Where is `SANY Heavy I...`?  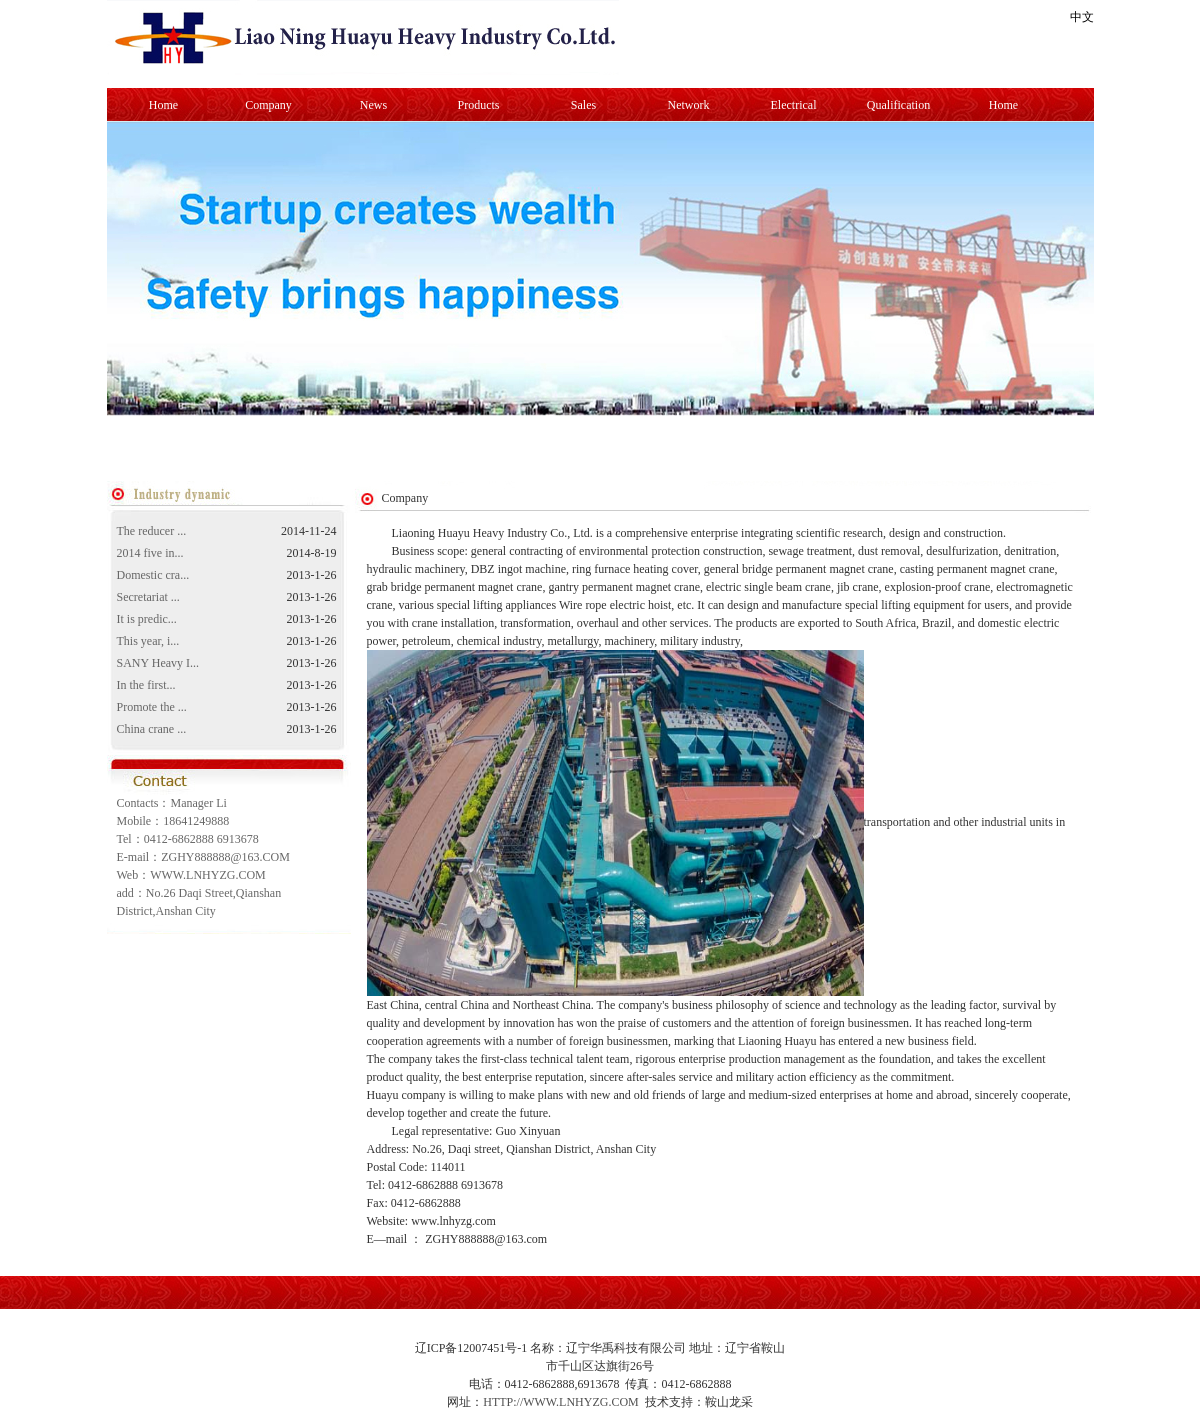 SANY Heavy I... is located at coordinates (158, 663).